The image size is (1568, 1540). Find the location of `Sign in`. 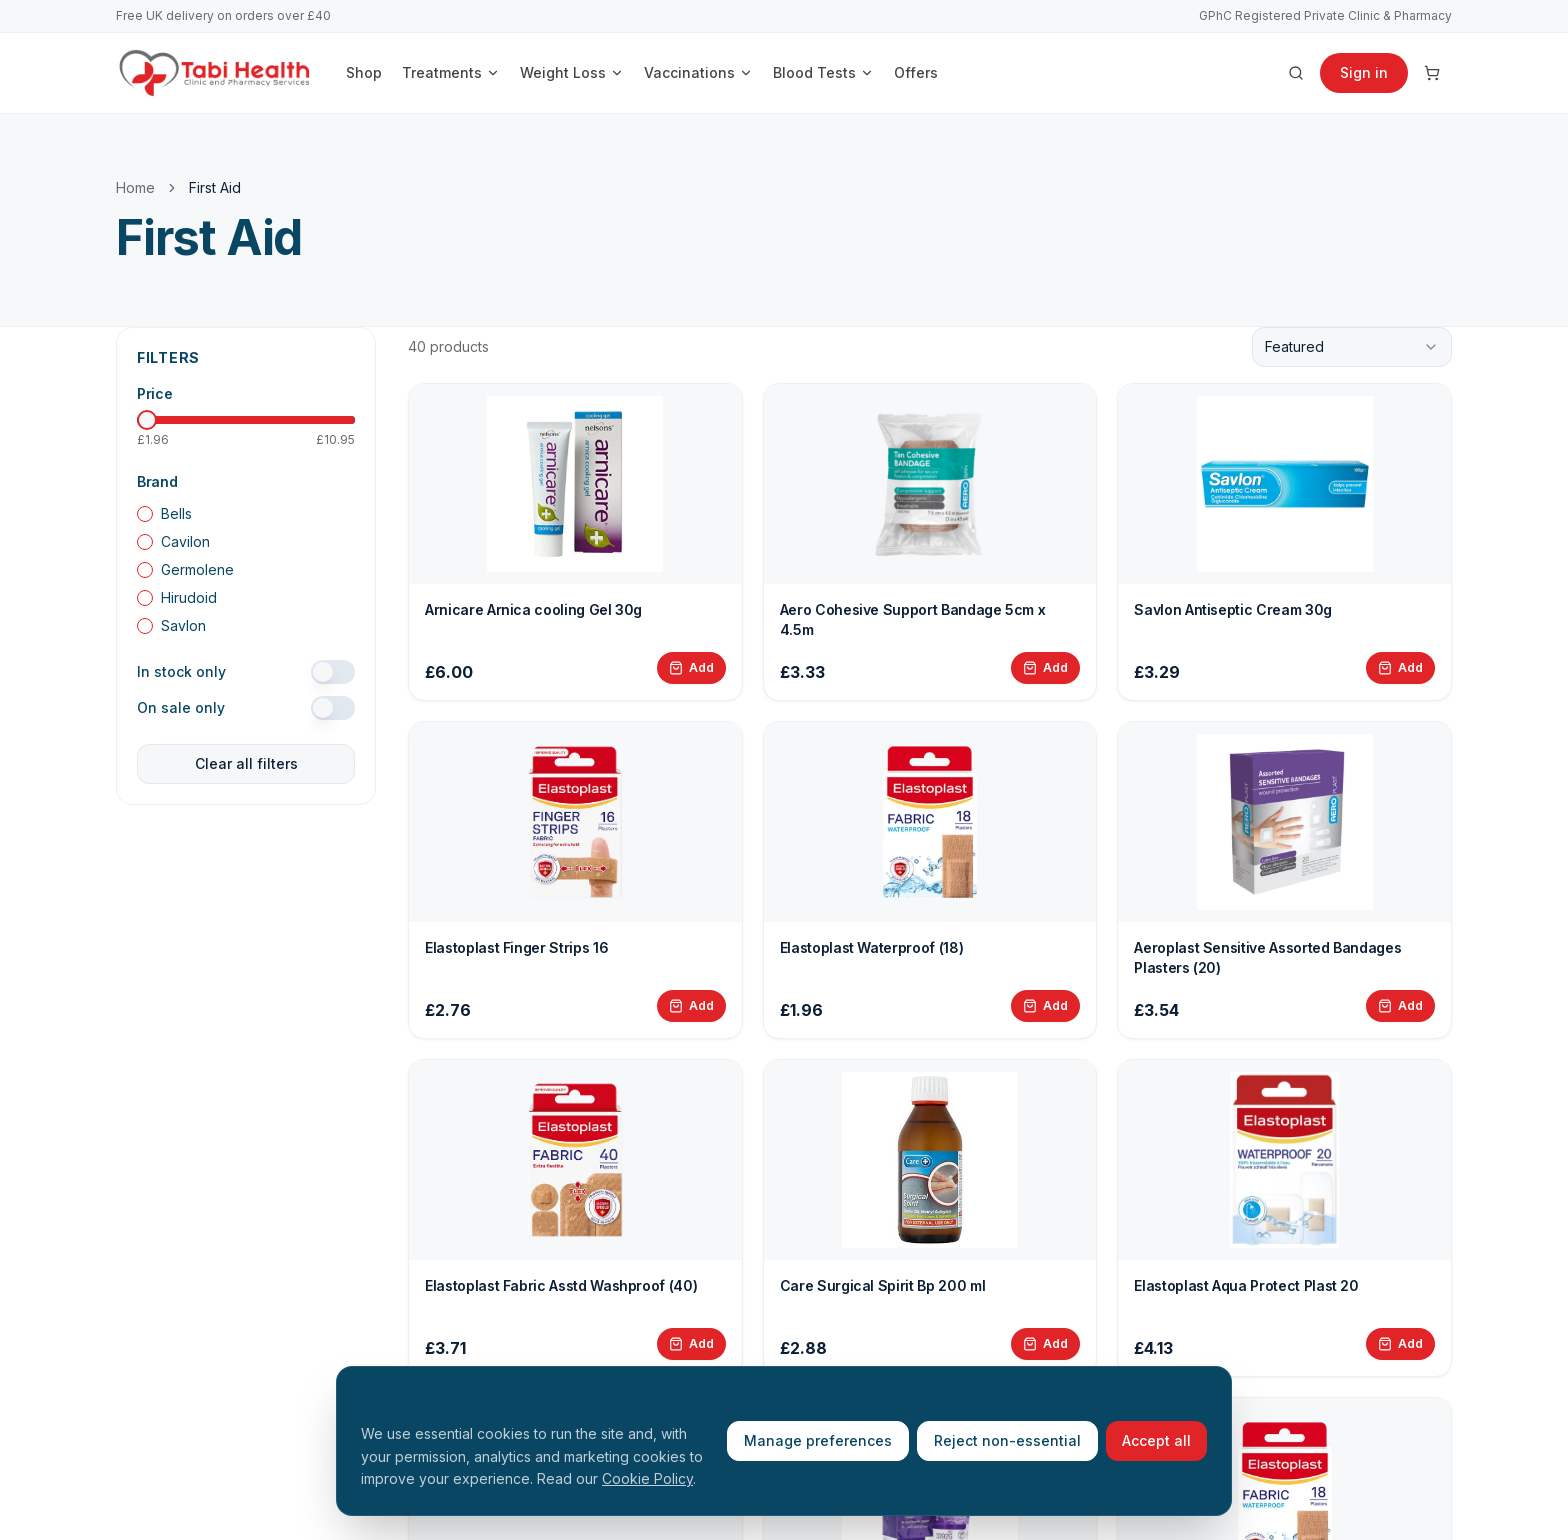

Sign in is located at coordinates (1364, 72).